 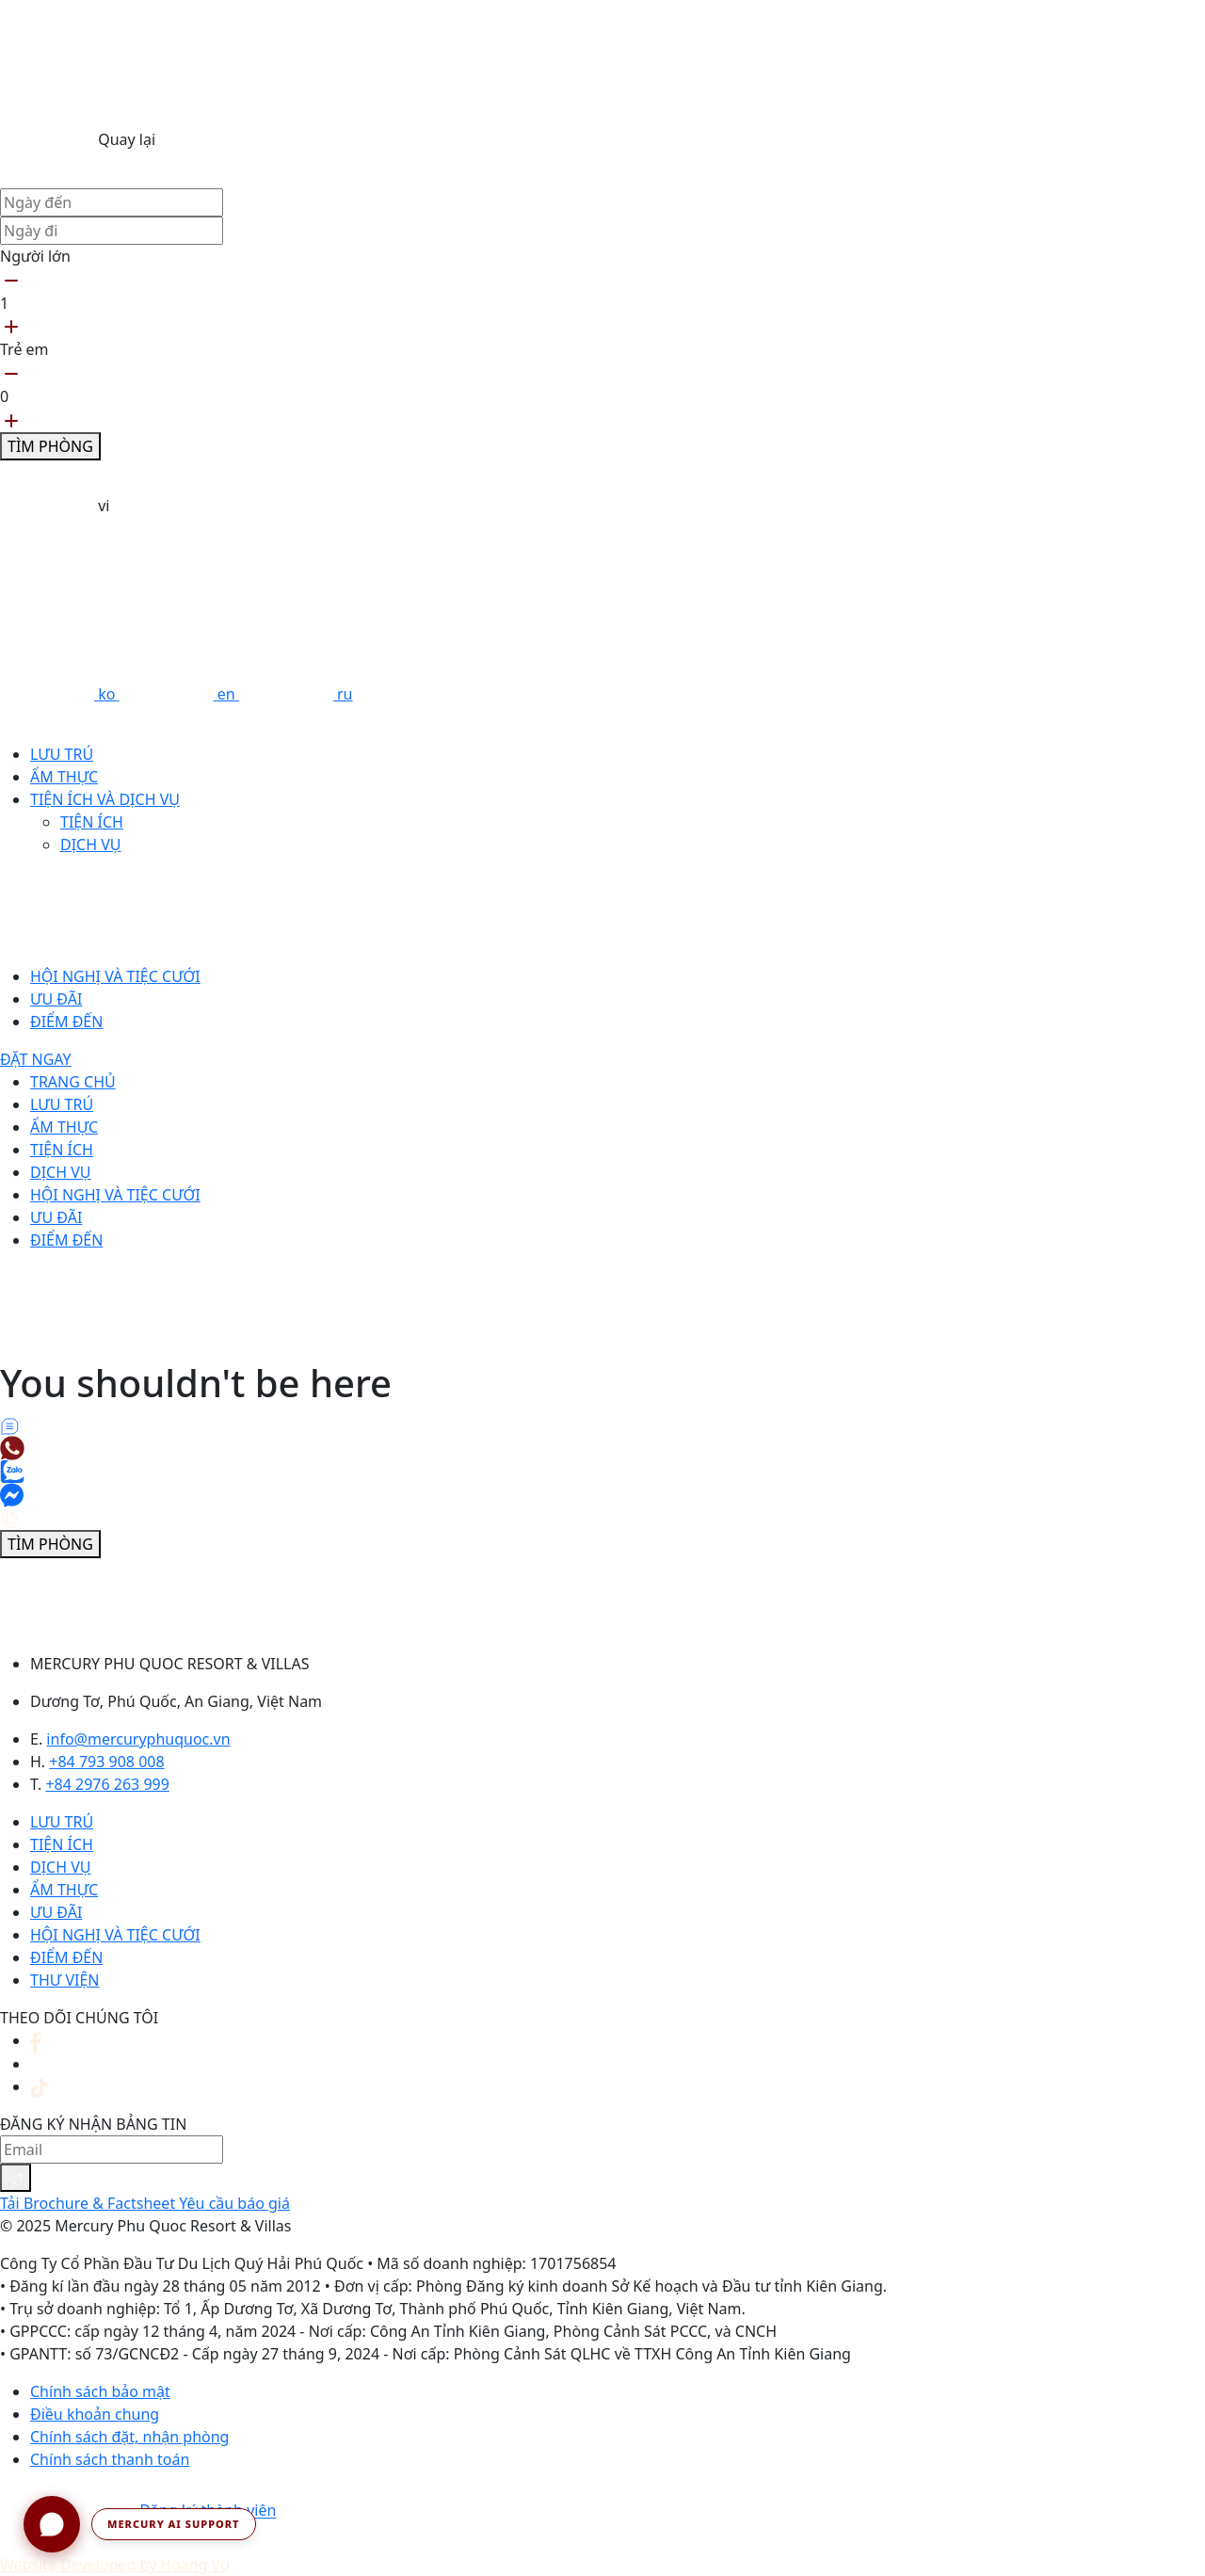 What do you see at coordinates (109, 2459) in the screenshot?
I see `Chính sách thanh toán` at bounding box center [109, 2459].